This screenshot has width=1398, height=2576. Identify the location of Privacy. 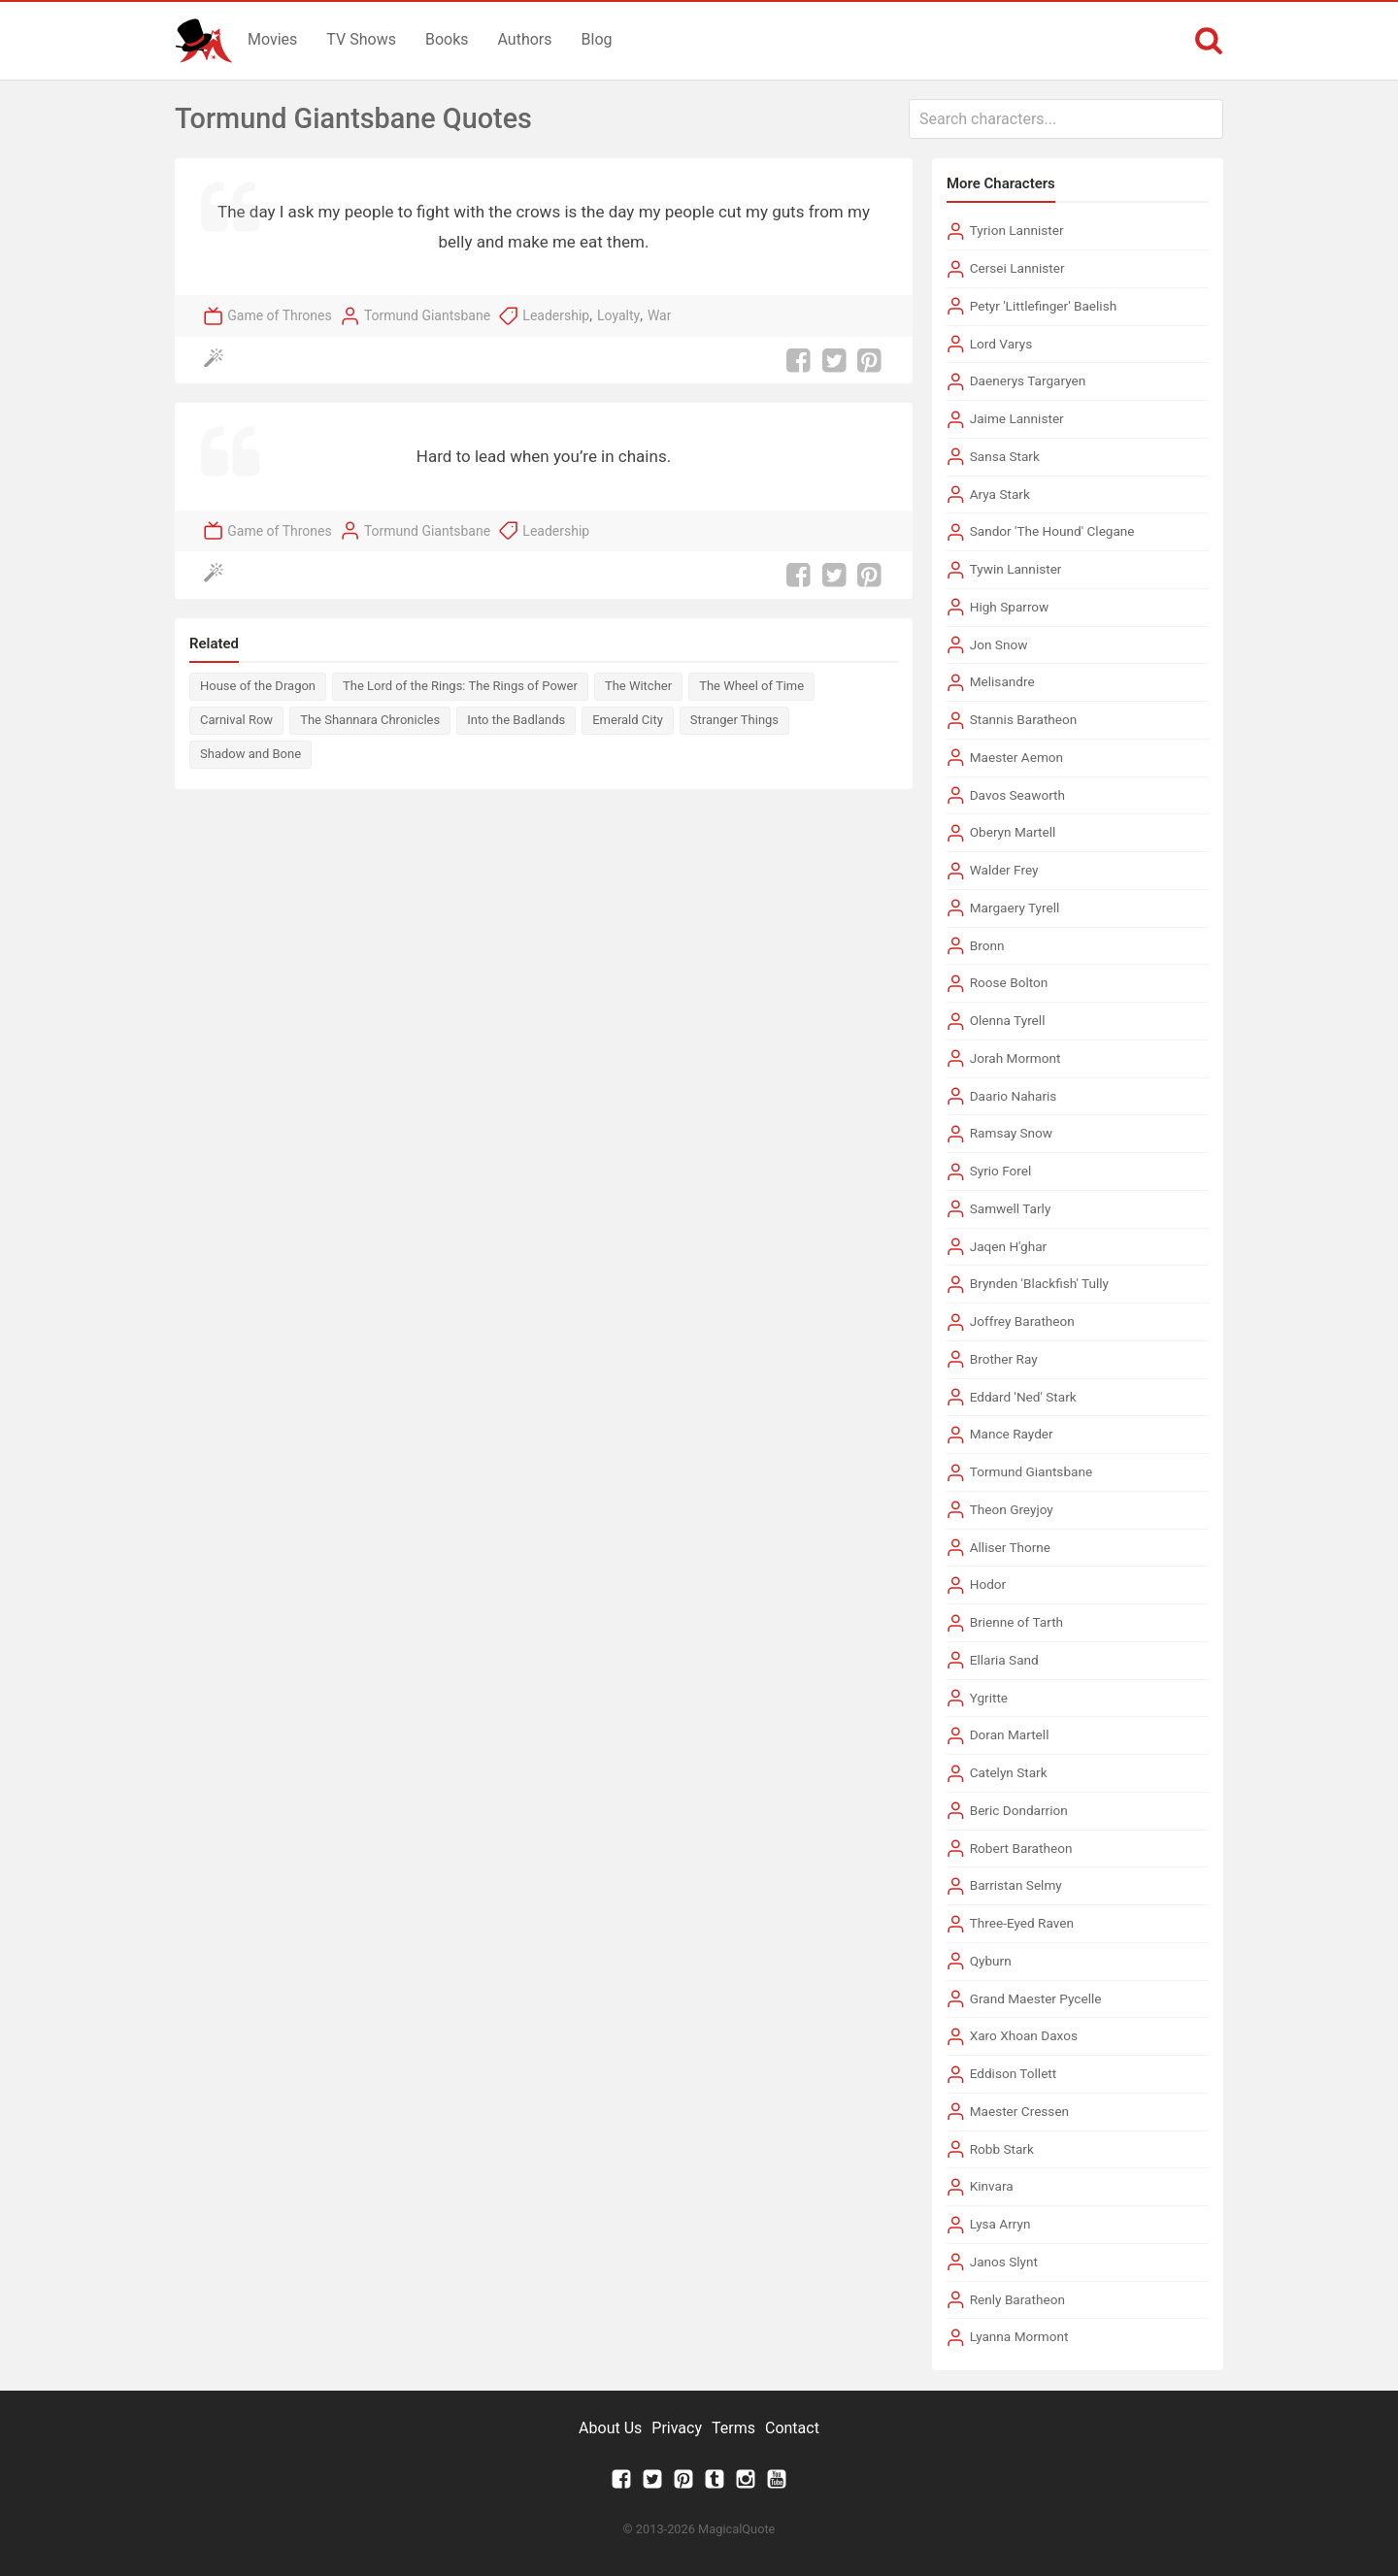
(676, 2428).